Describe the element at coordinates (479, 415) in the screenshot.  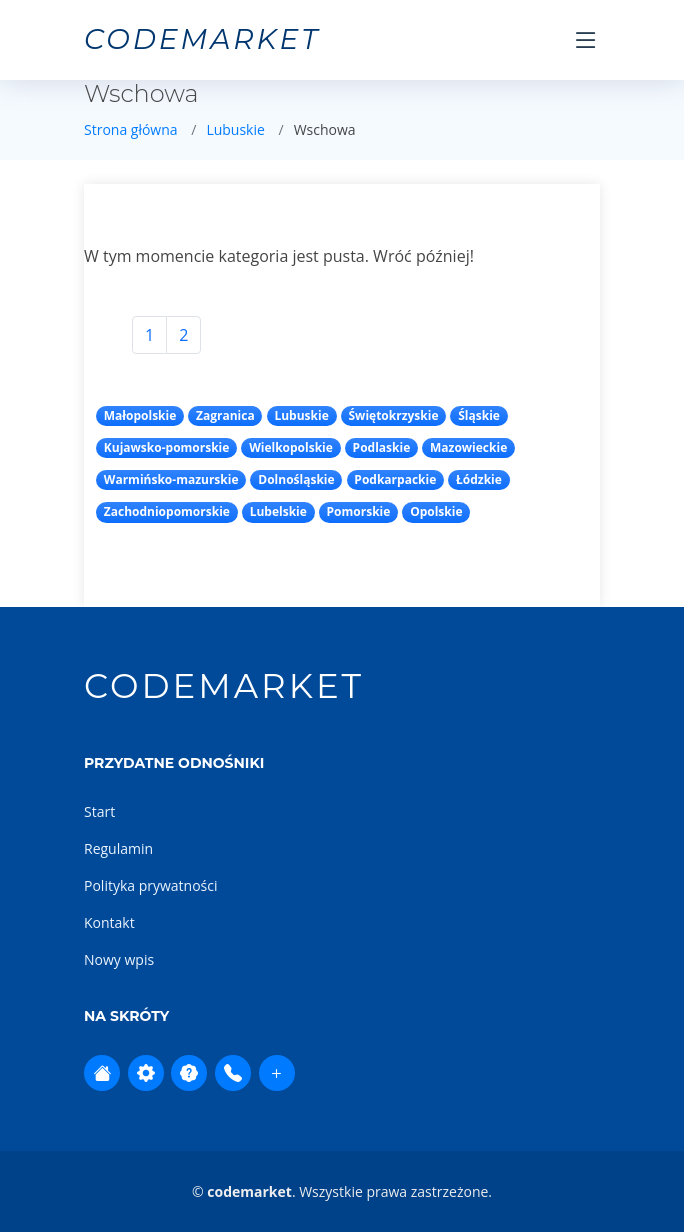
I see `Śląskie` at that location.